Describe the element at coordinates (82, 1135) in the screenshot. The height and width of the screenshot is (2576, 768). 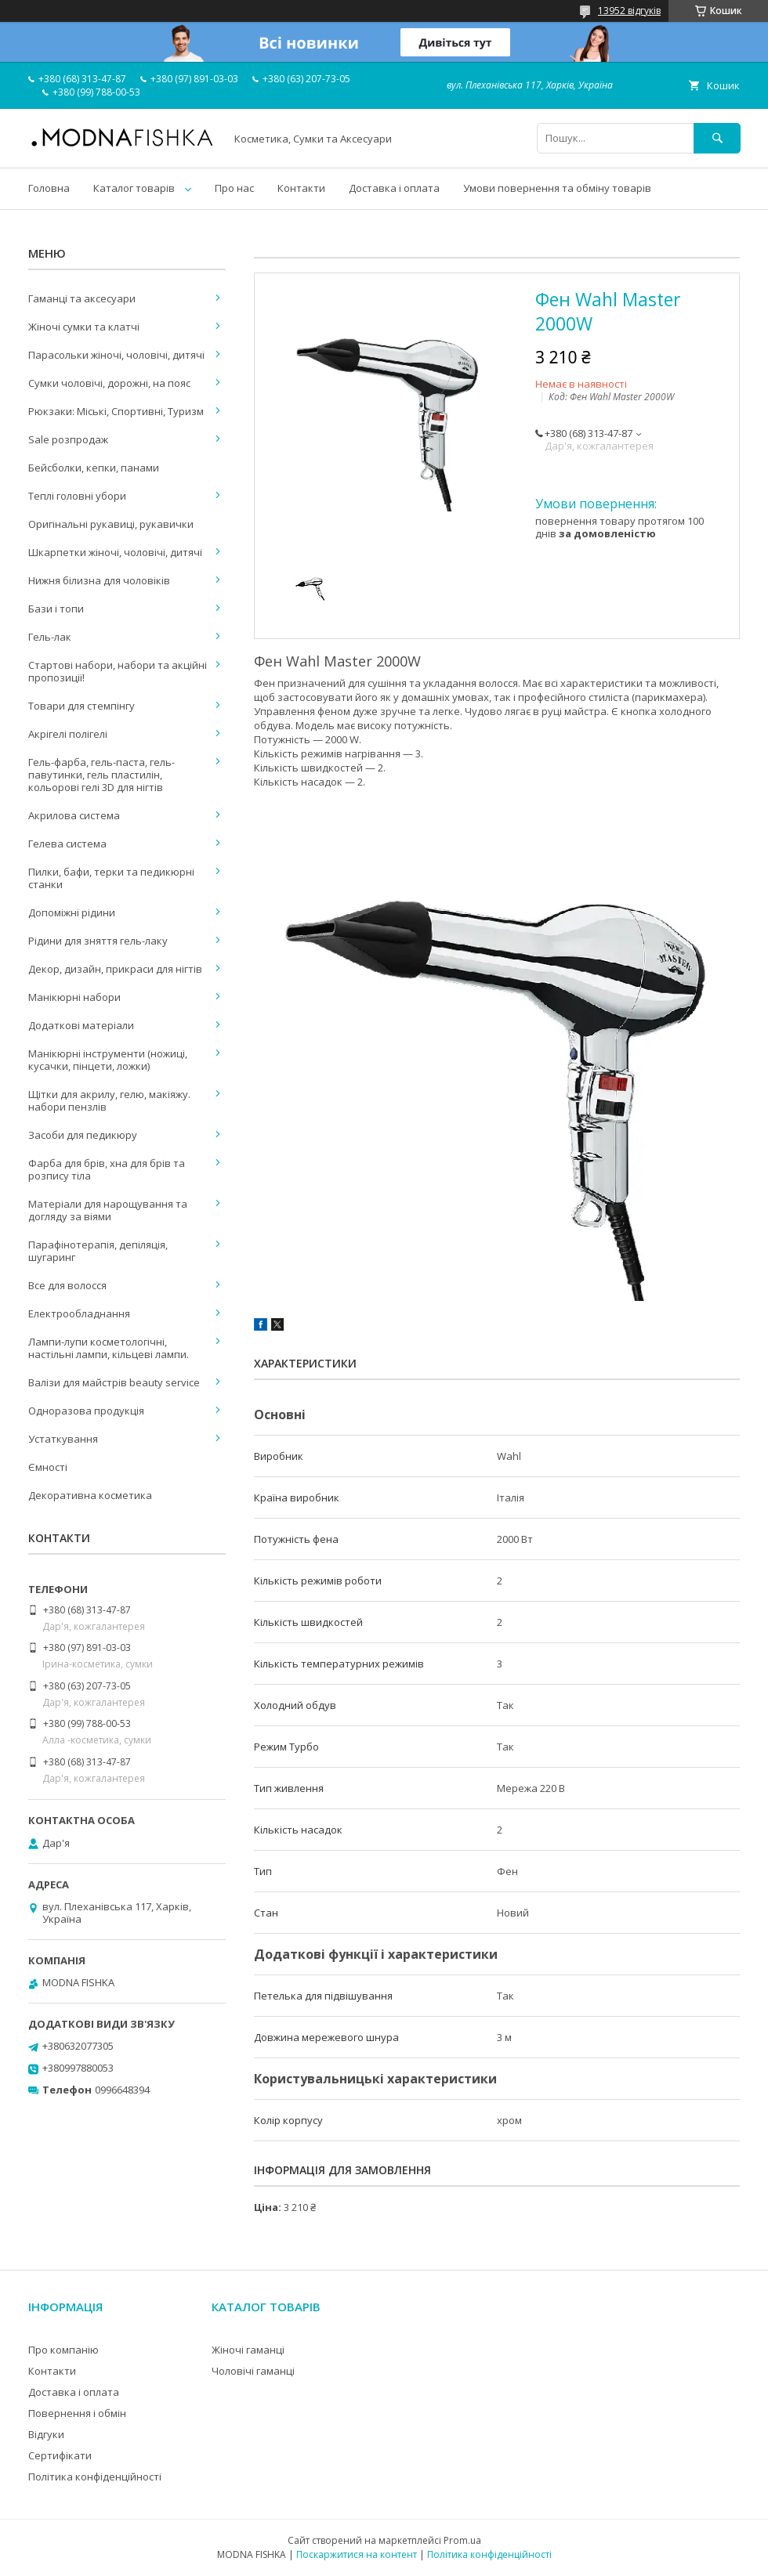
I see `Засоби для педикюру` at that location.